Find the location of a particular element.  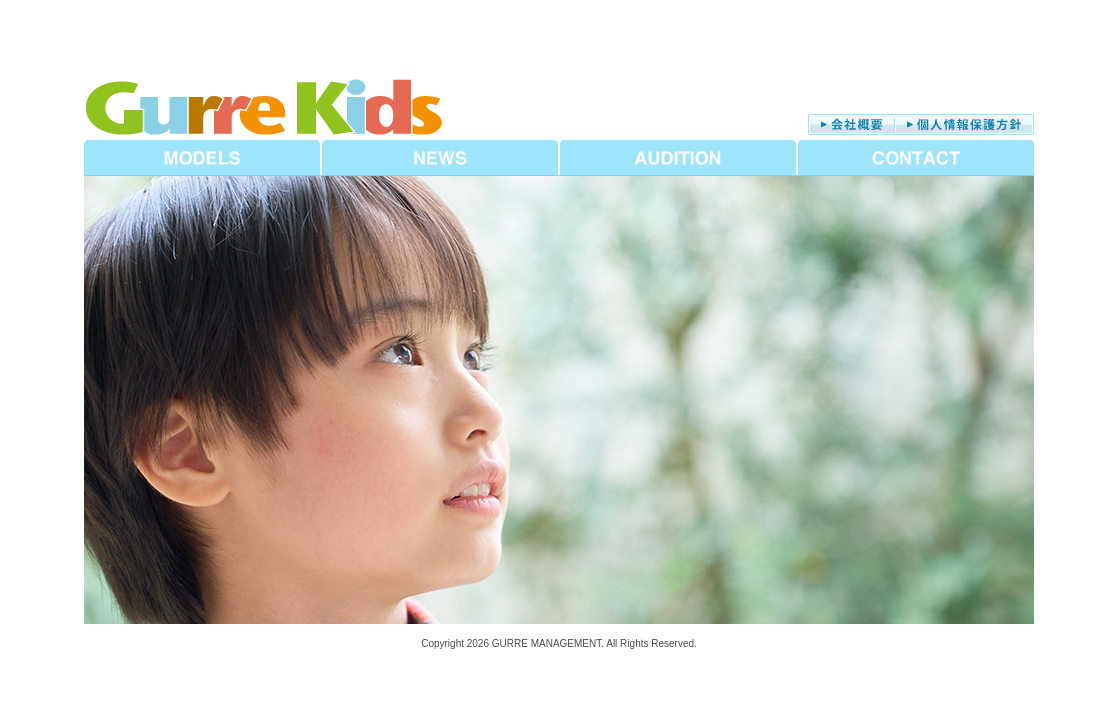

CONTACT is located at coordinates (915, 158).